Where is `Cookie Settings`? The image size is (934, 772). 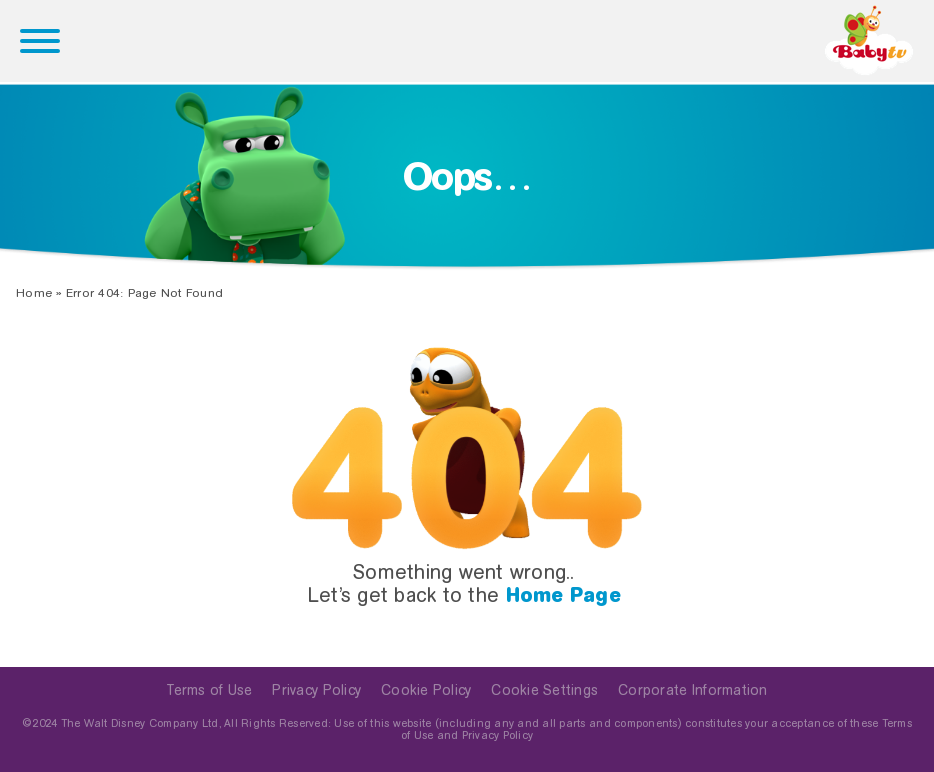 Cookie Settings is located at coordinates (544, 690).